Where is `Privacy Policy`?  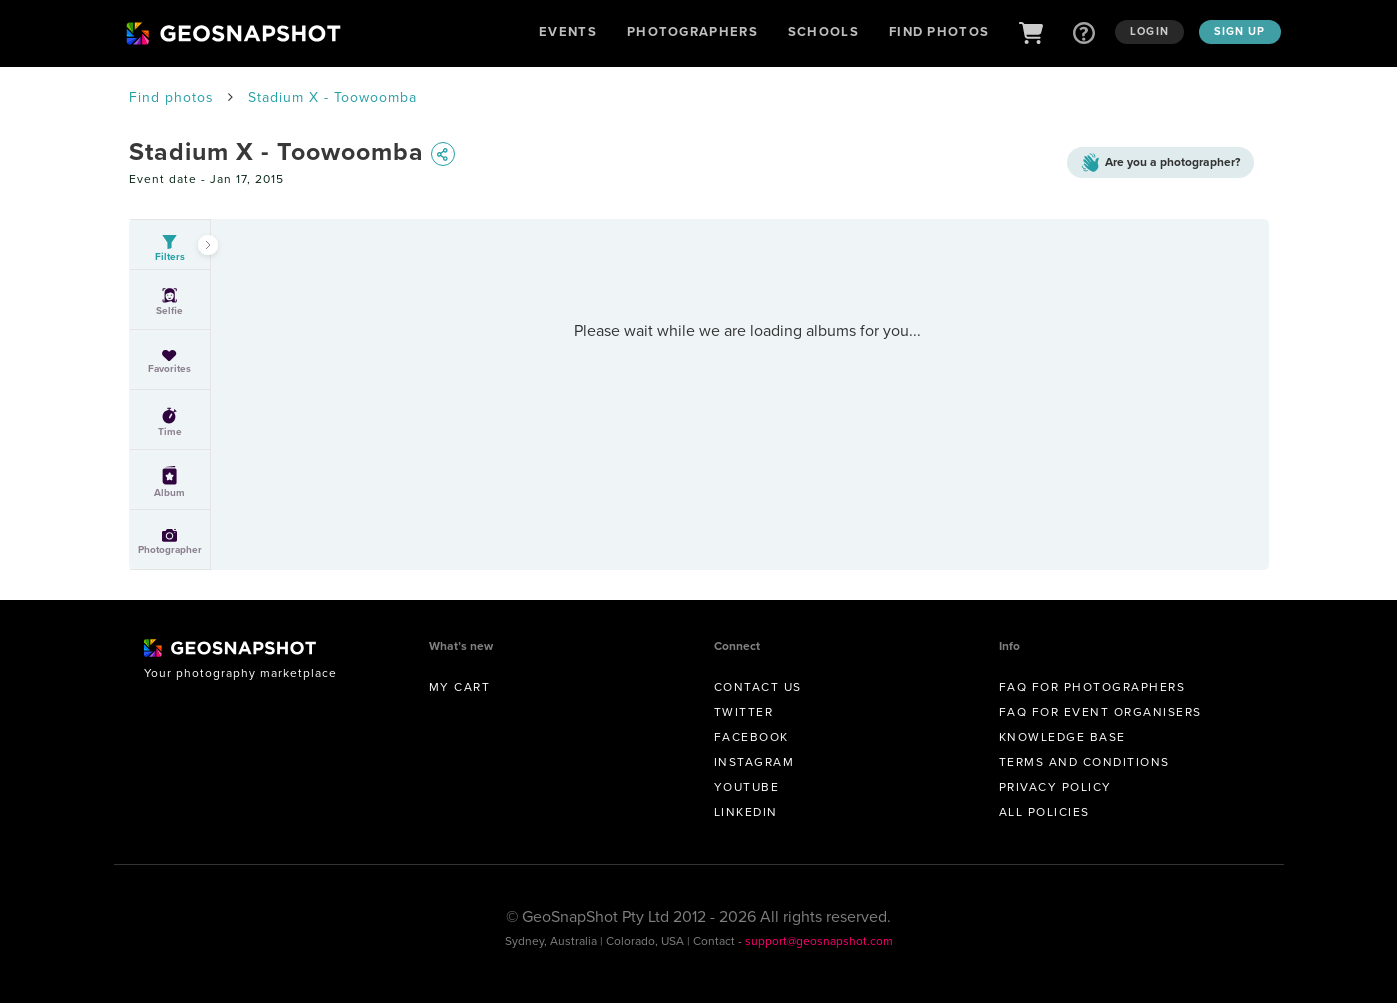 Privacy Policy is located at coordinates (1055, 787).